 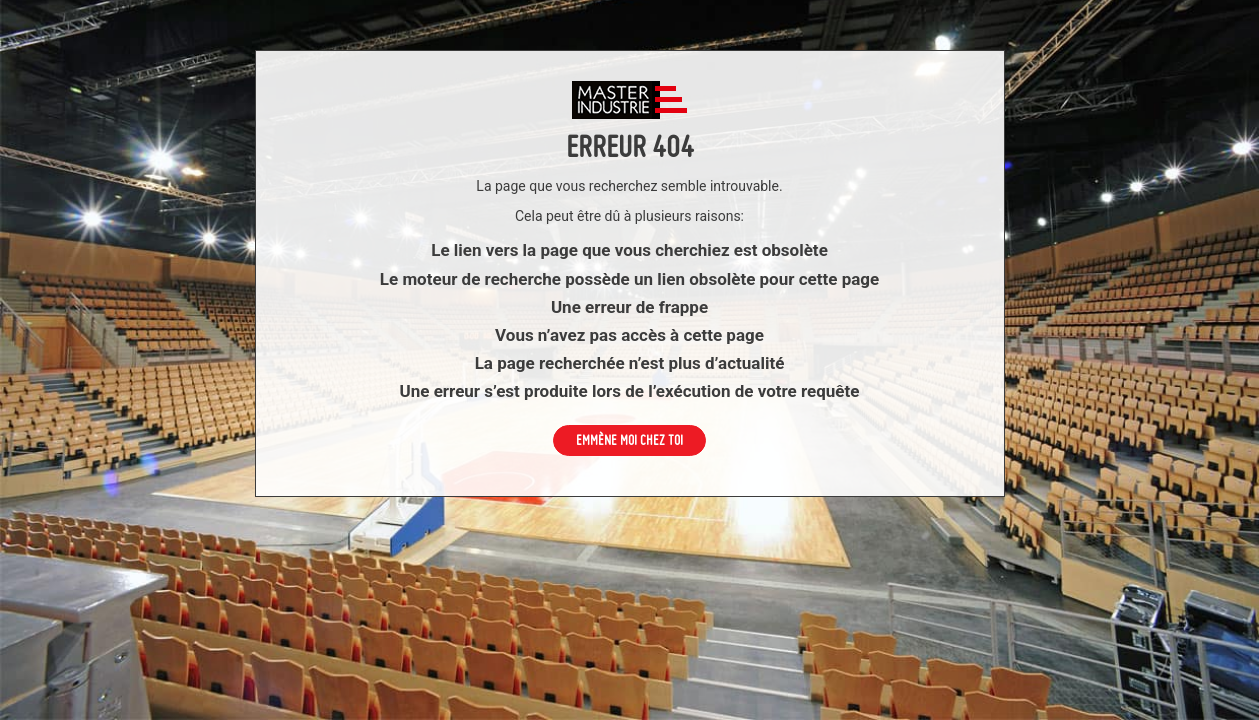 What do you see at coordinates (629, 440) in the screenshot?
I see `Emmène moi chez toi` at bounding box center [629, 440].